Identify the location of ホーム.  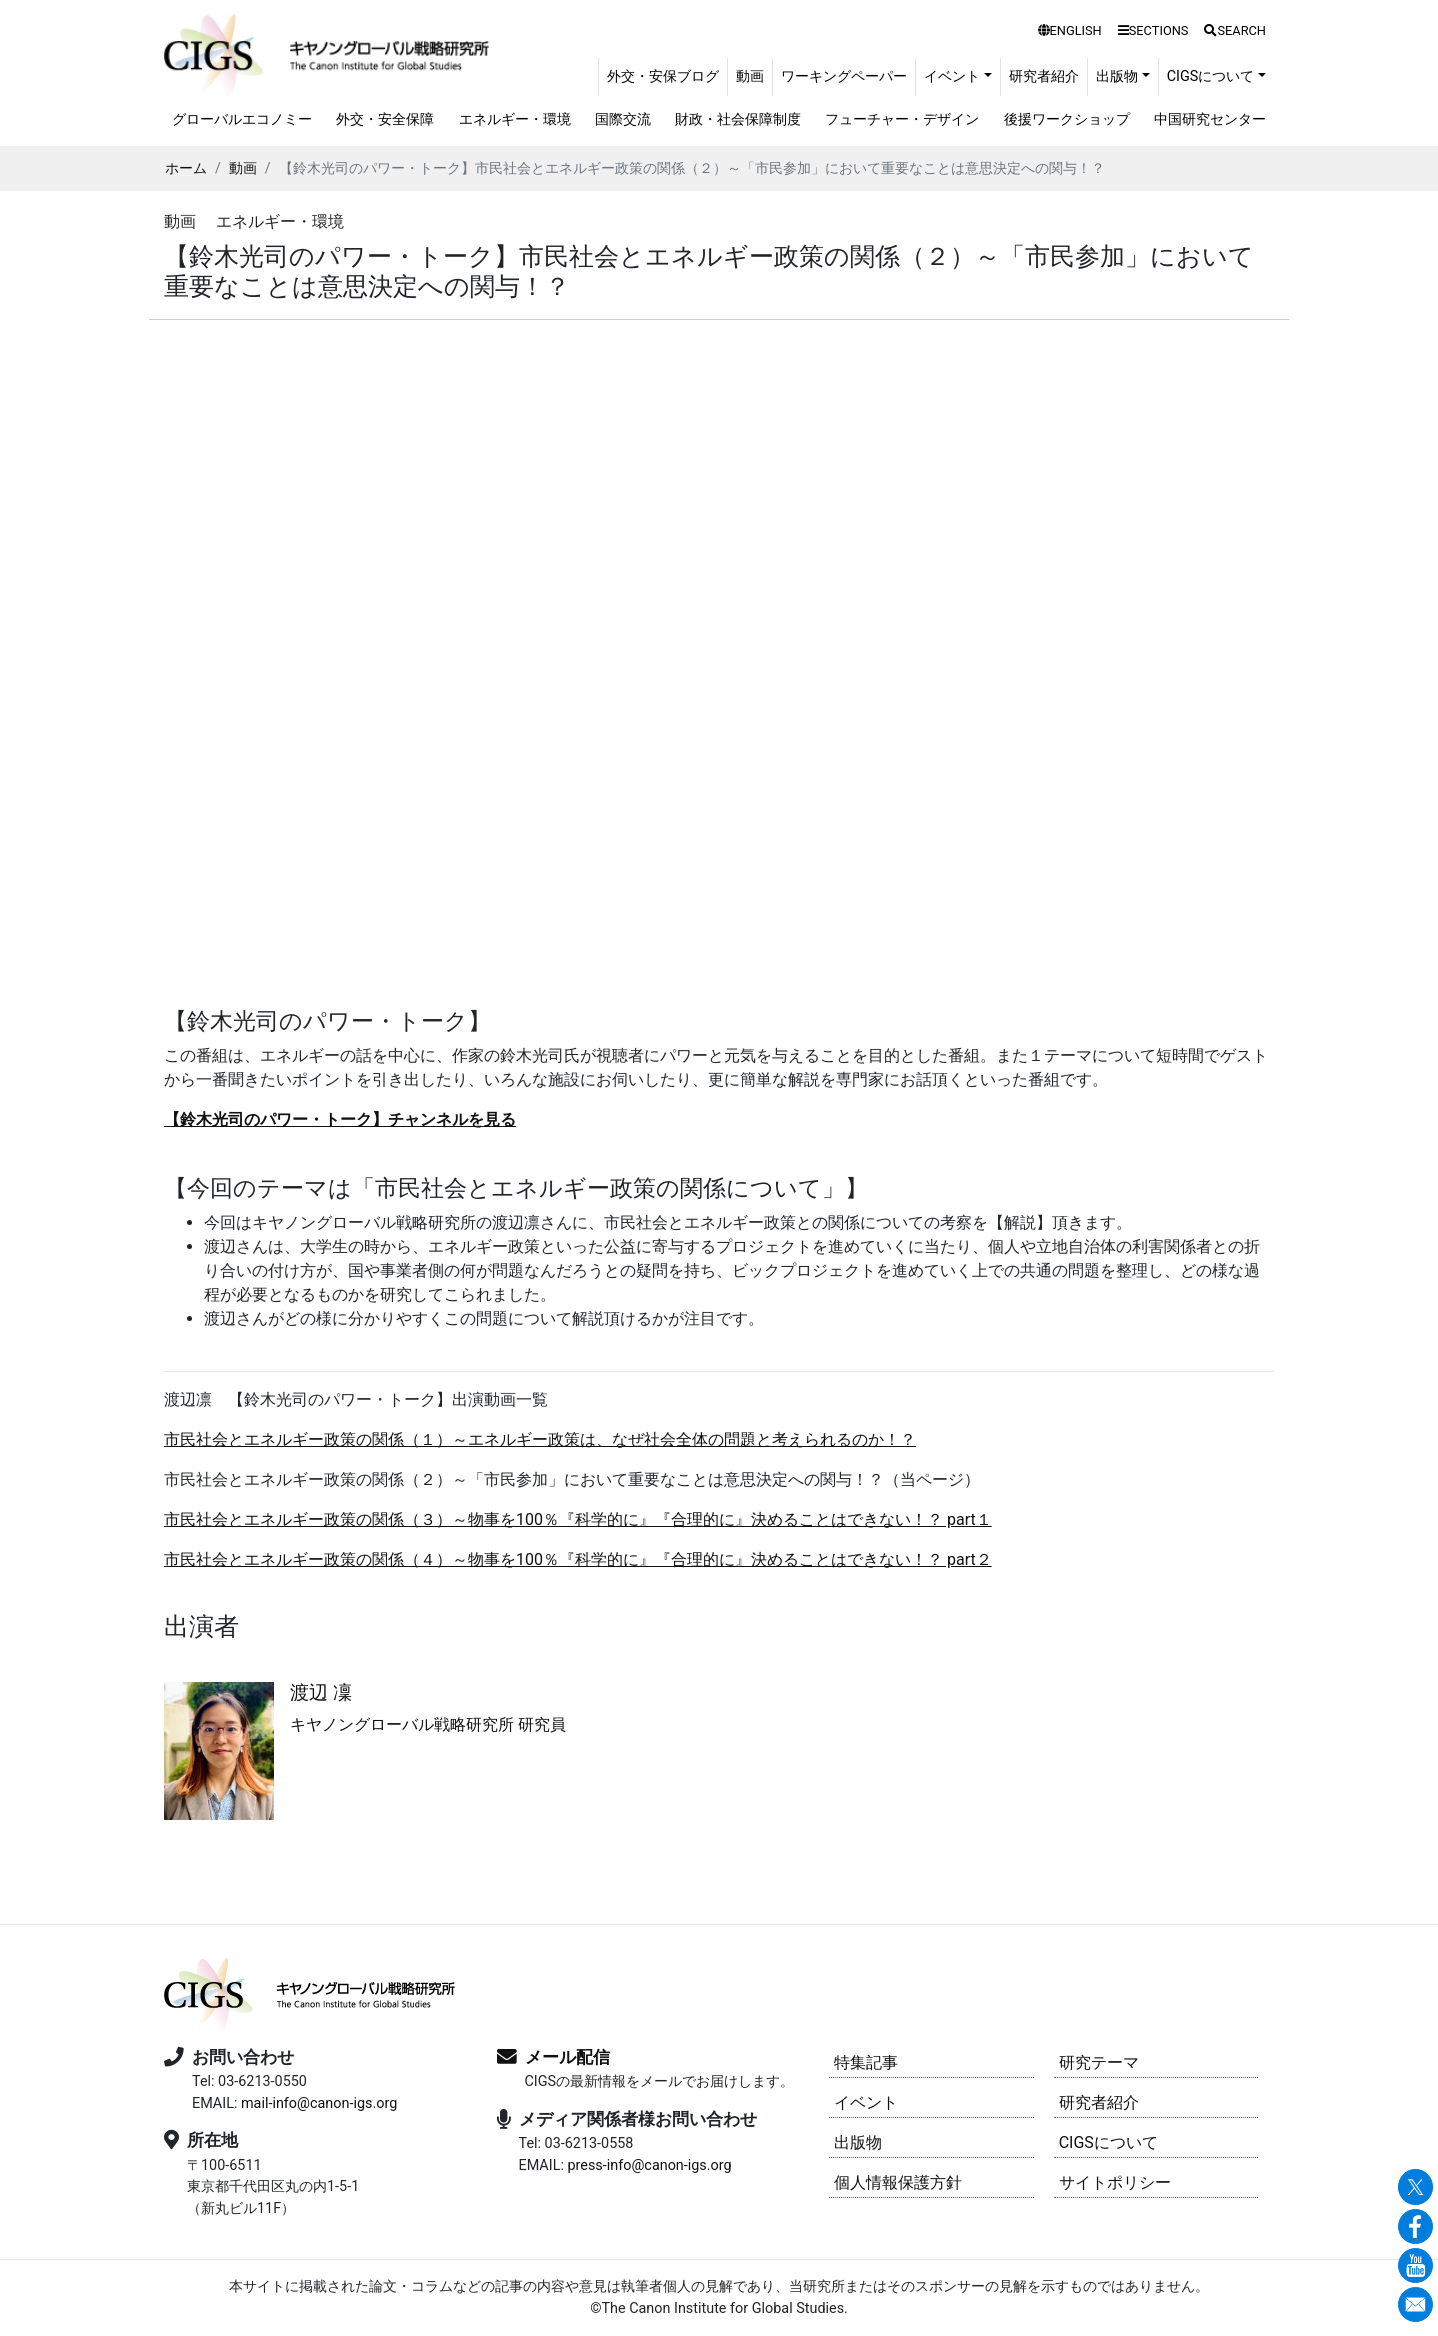
(186, 168).